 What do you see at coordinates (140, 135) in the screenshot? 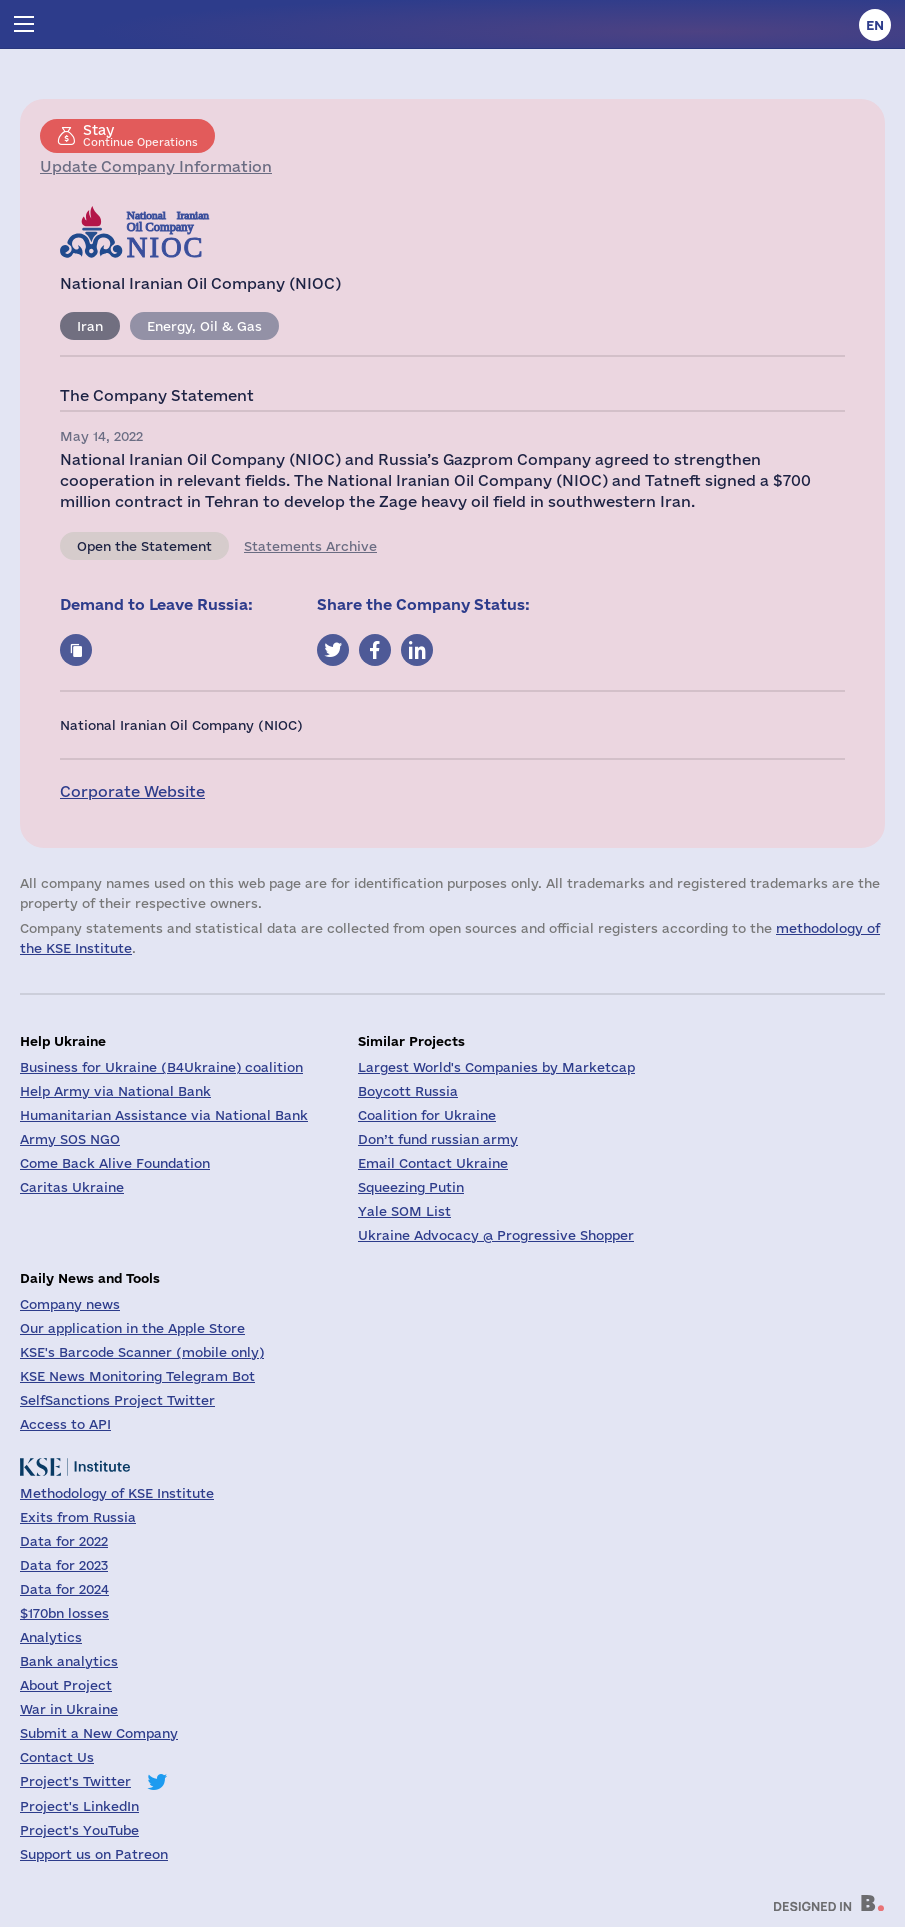
I see `Continue Operations` at bounding box center [140, 135].